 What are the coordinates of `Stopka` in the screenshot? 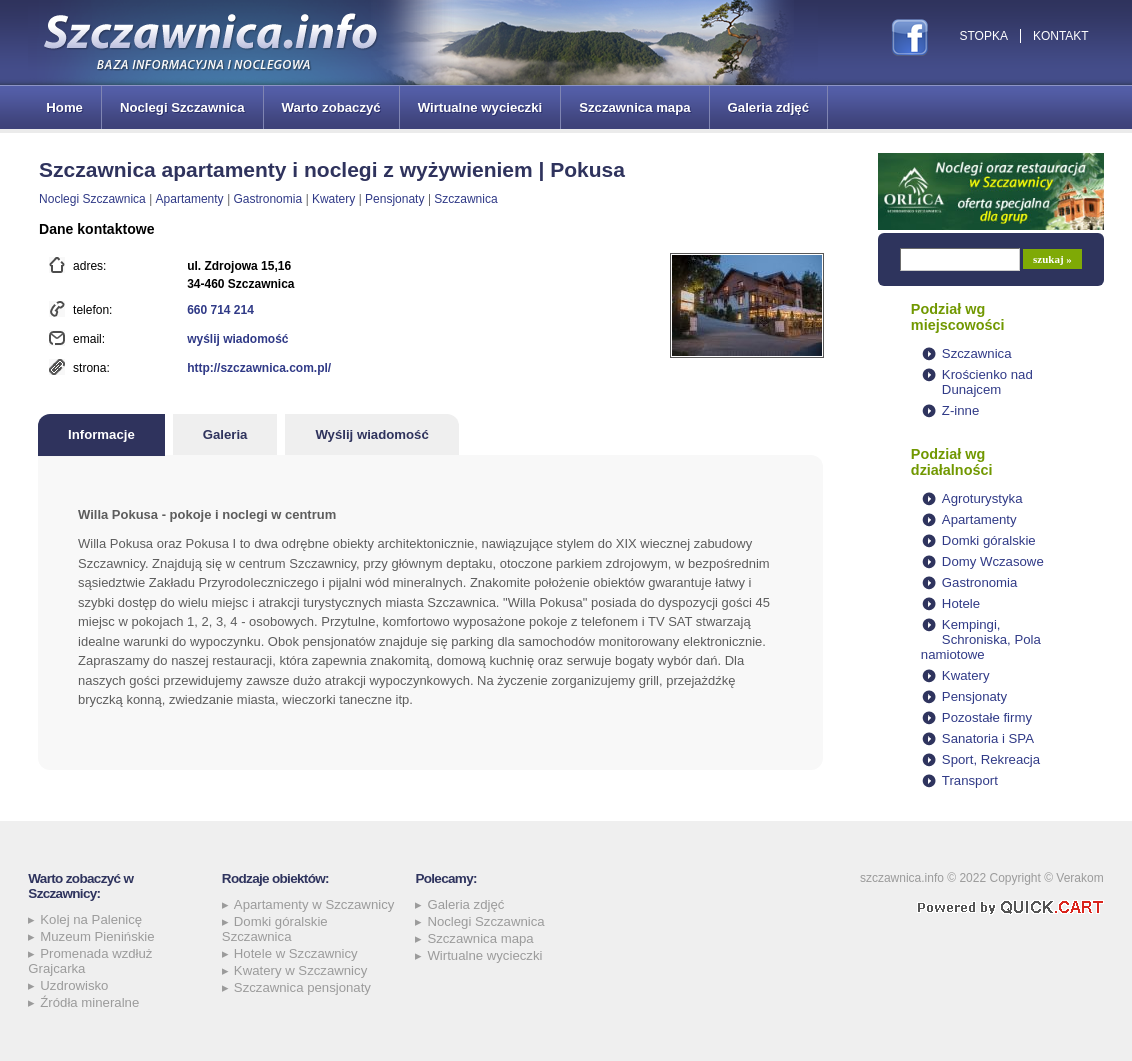 It's located at (983, 36).